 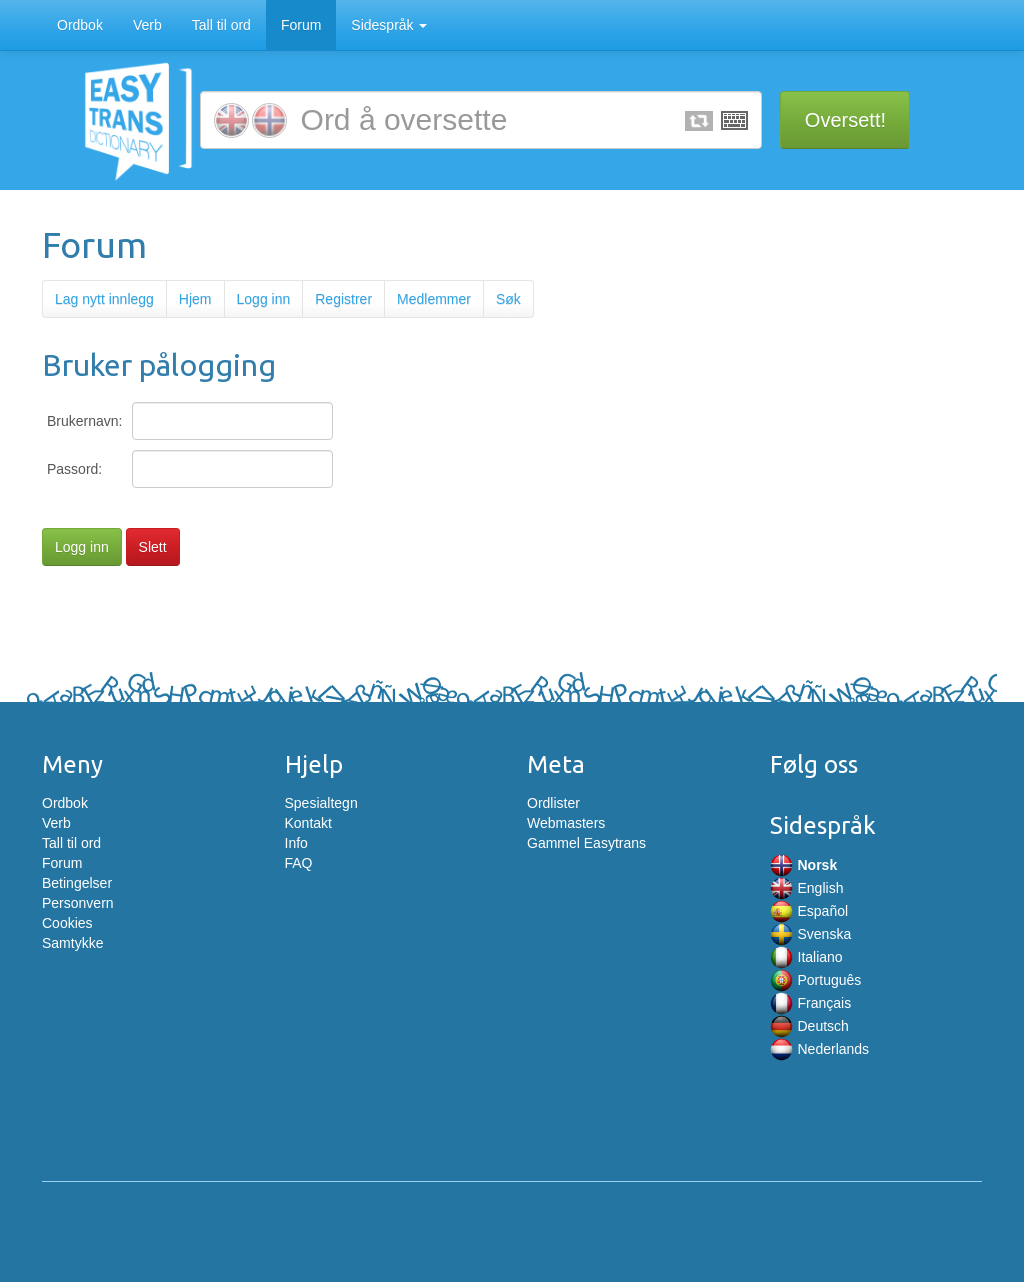 I want to click on Français, so click(x=811, y=1003).